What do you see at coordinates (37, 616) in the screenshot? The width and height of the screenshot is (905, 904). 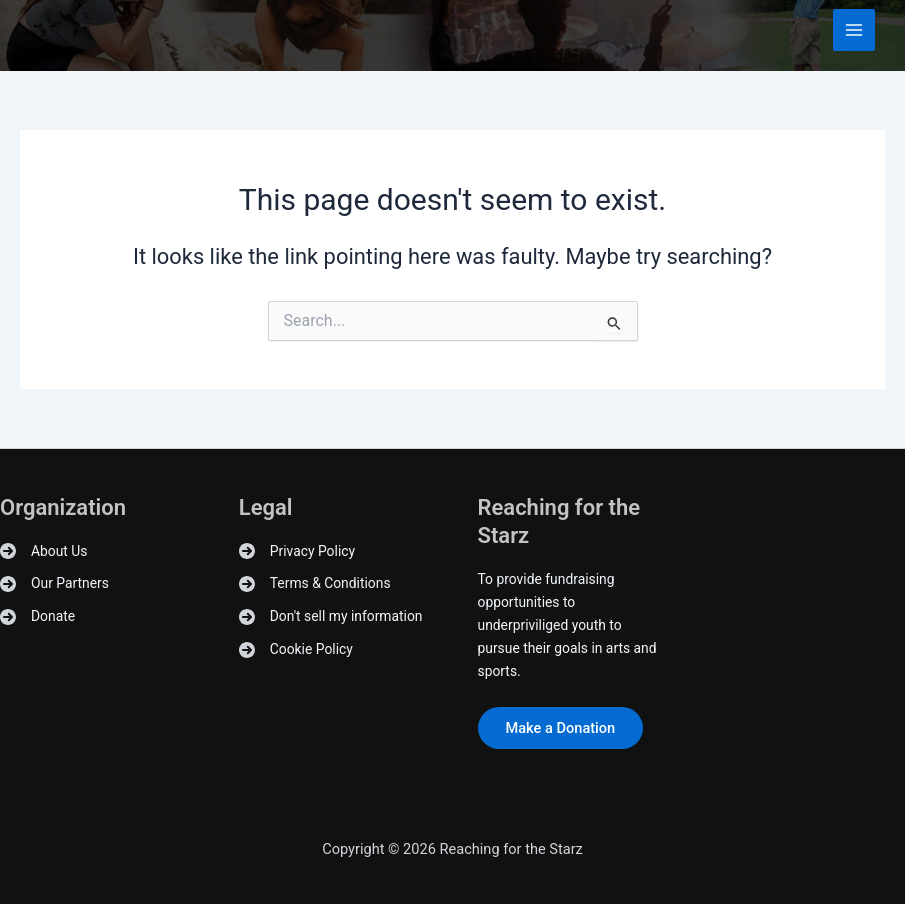 I see `[Donate]` at bounding box center [37, 616].